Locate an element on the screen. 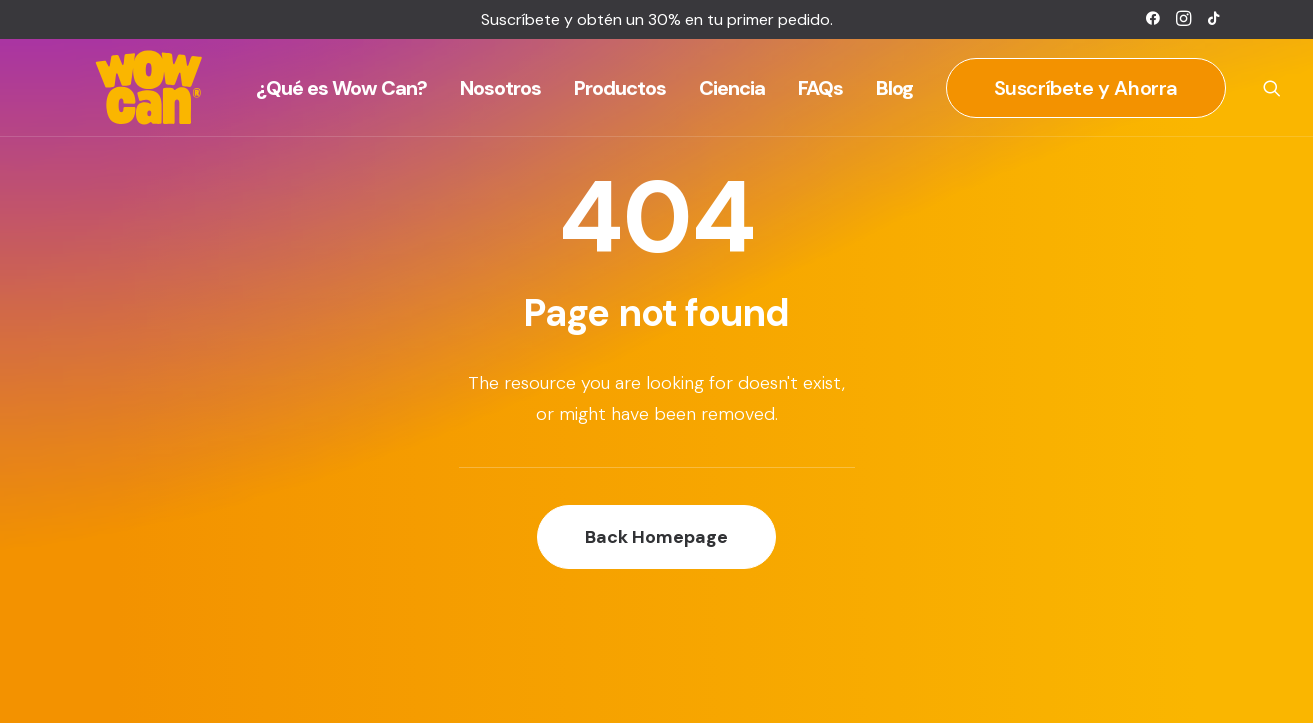 The width and height of the screenshot is (1313, 723). Back Homepage [button] is located at coordinates (656, 537).